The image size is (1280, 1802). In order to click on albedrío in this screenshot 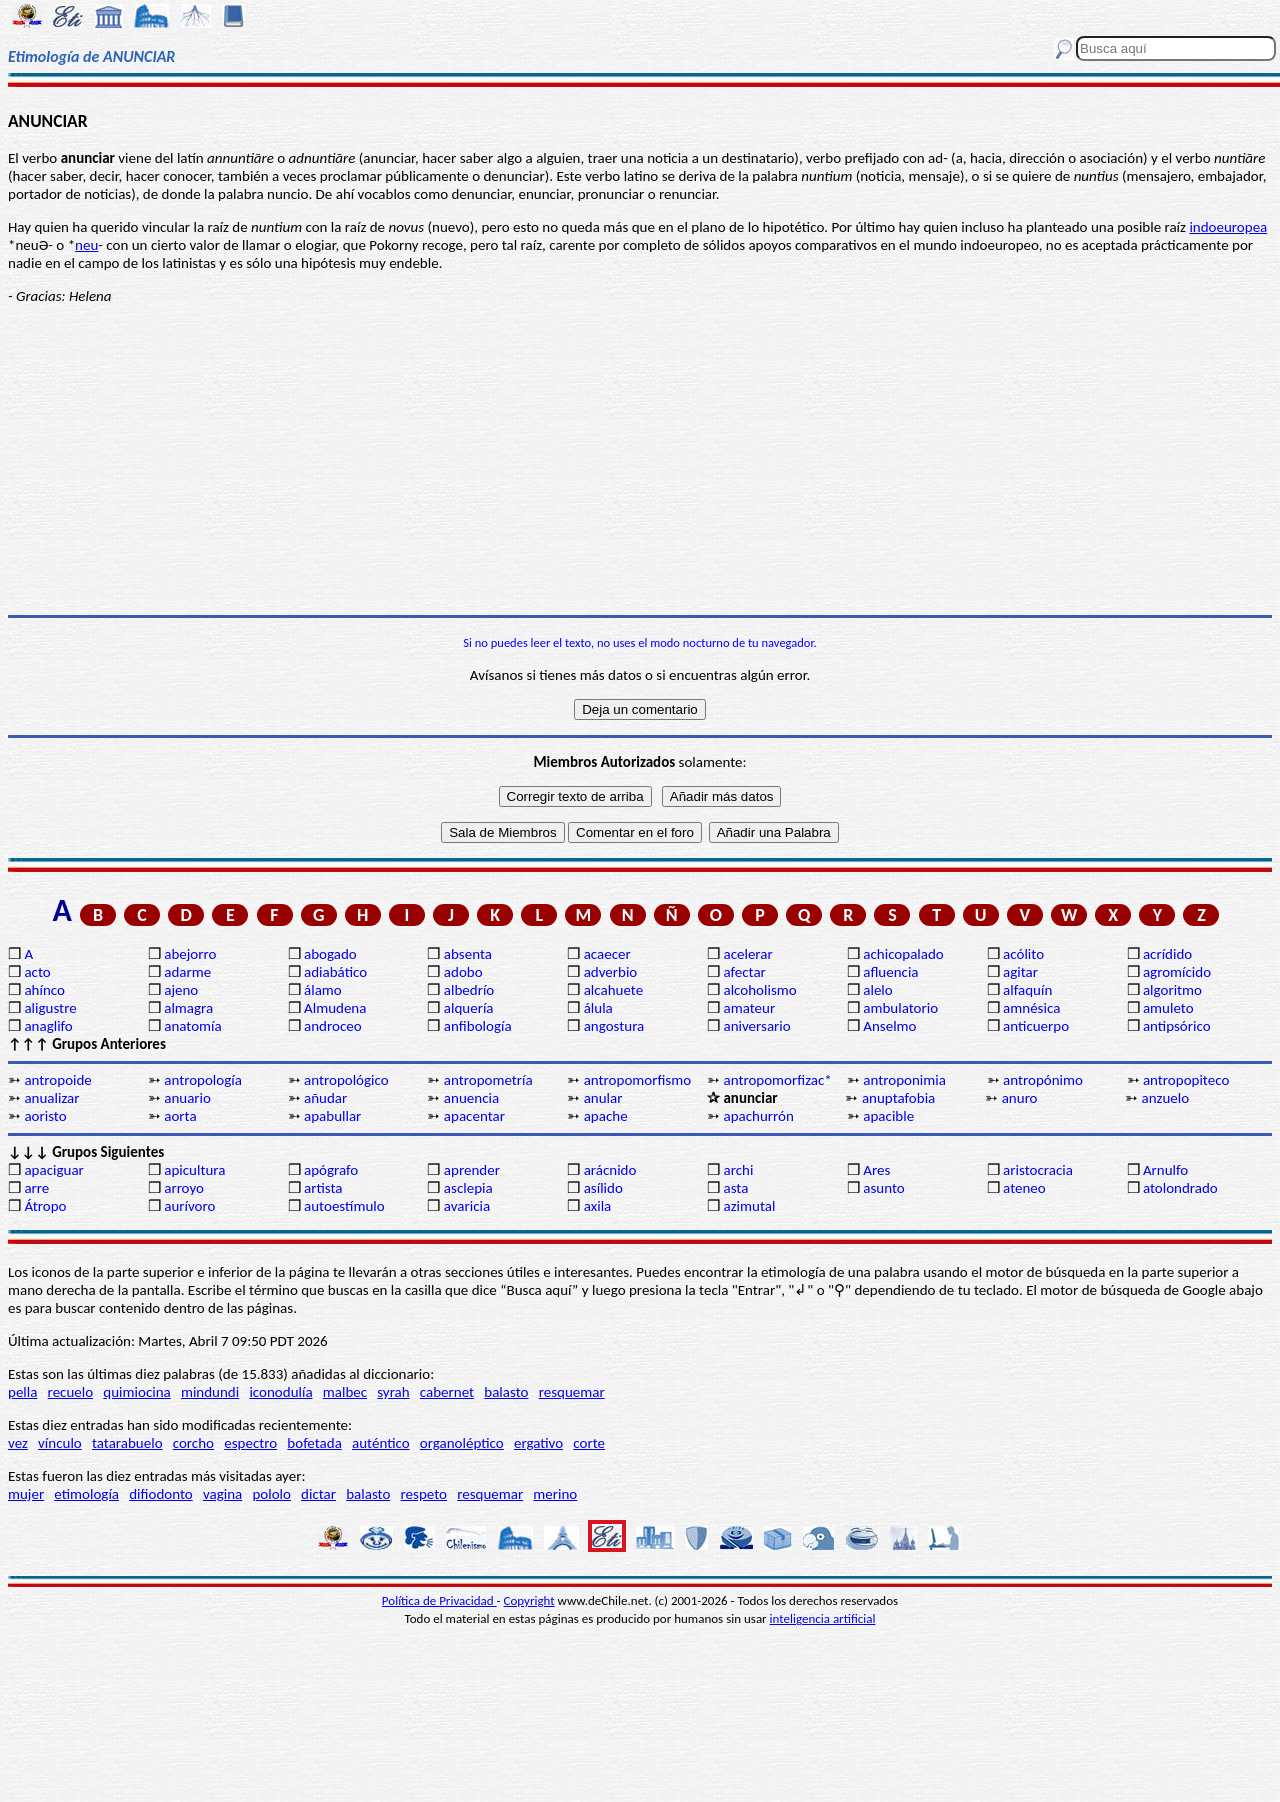, I will do `click(469, 990)`.